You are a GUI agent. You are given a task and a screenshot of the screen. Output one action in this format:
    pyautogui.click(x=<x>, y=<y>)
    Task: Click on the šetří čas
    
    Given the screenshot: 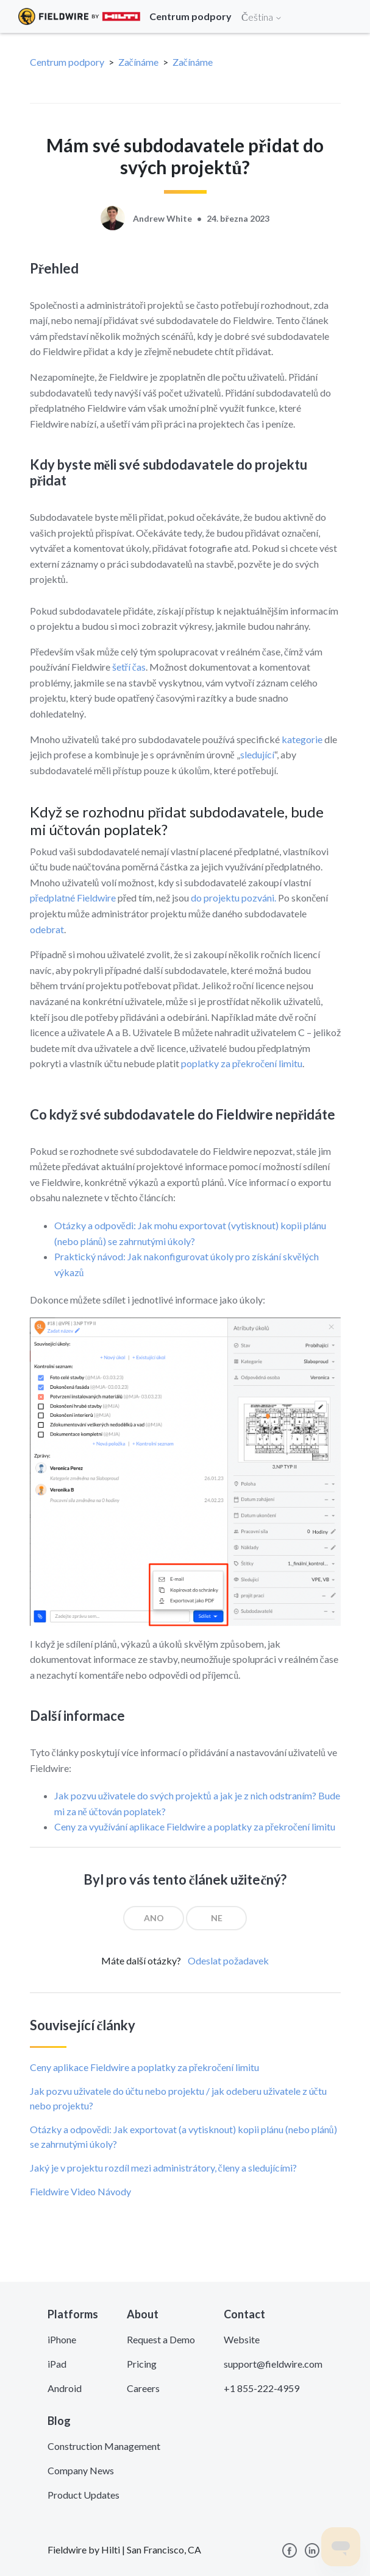 What is the action you would take?
    pyautogui.click(x=129, y=666)
    